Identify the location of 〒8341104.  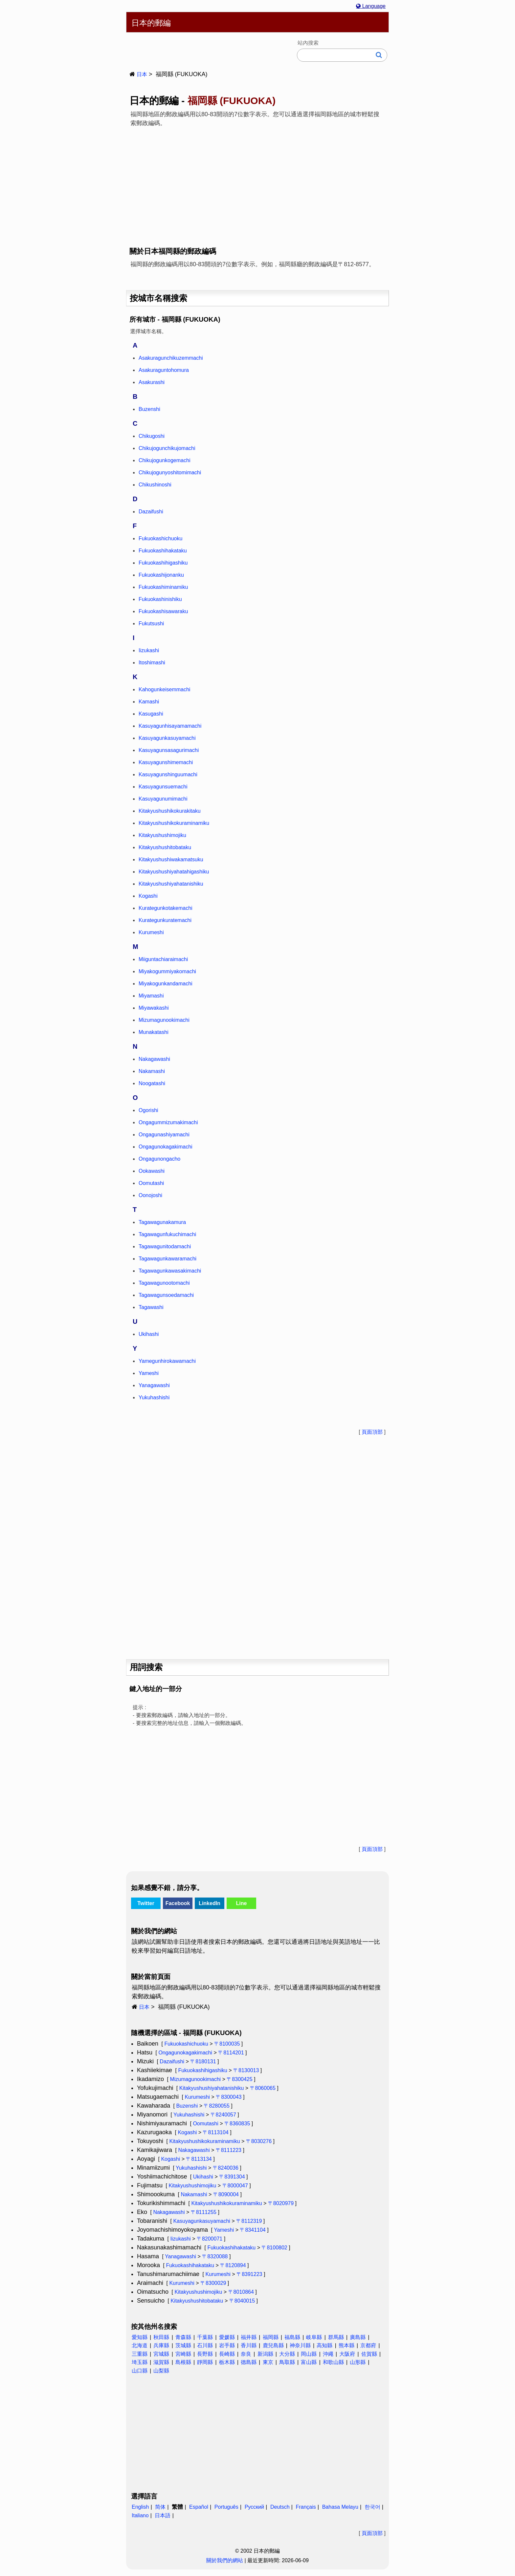
(252, 2230).